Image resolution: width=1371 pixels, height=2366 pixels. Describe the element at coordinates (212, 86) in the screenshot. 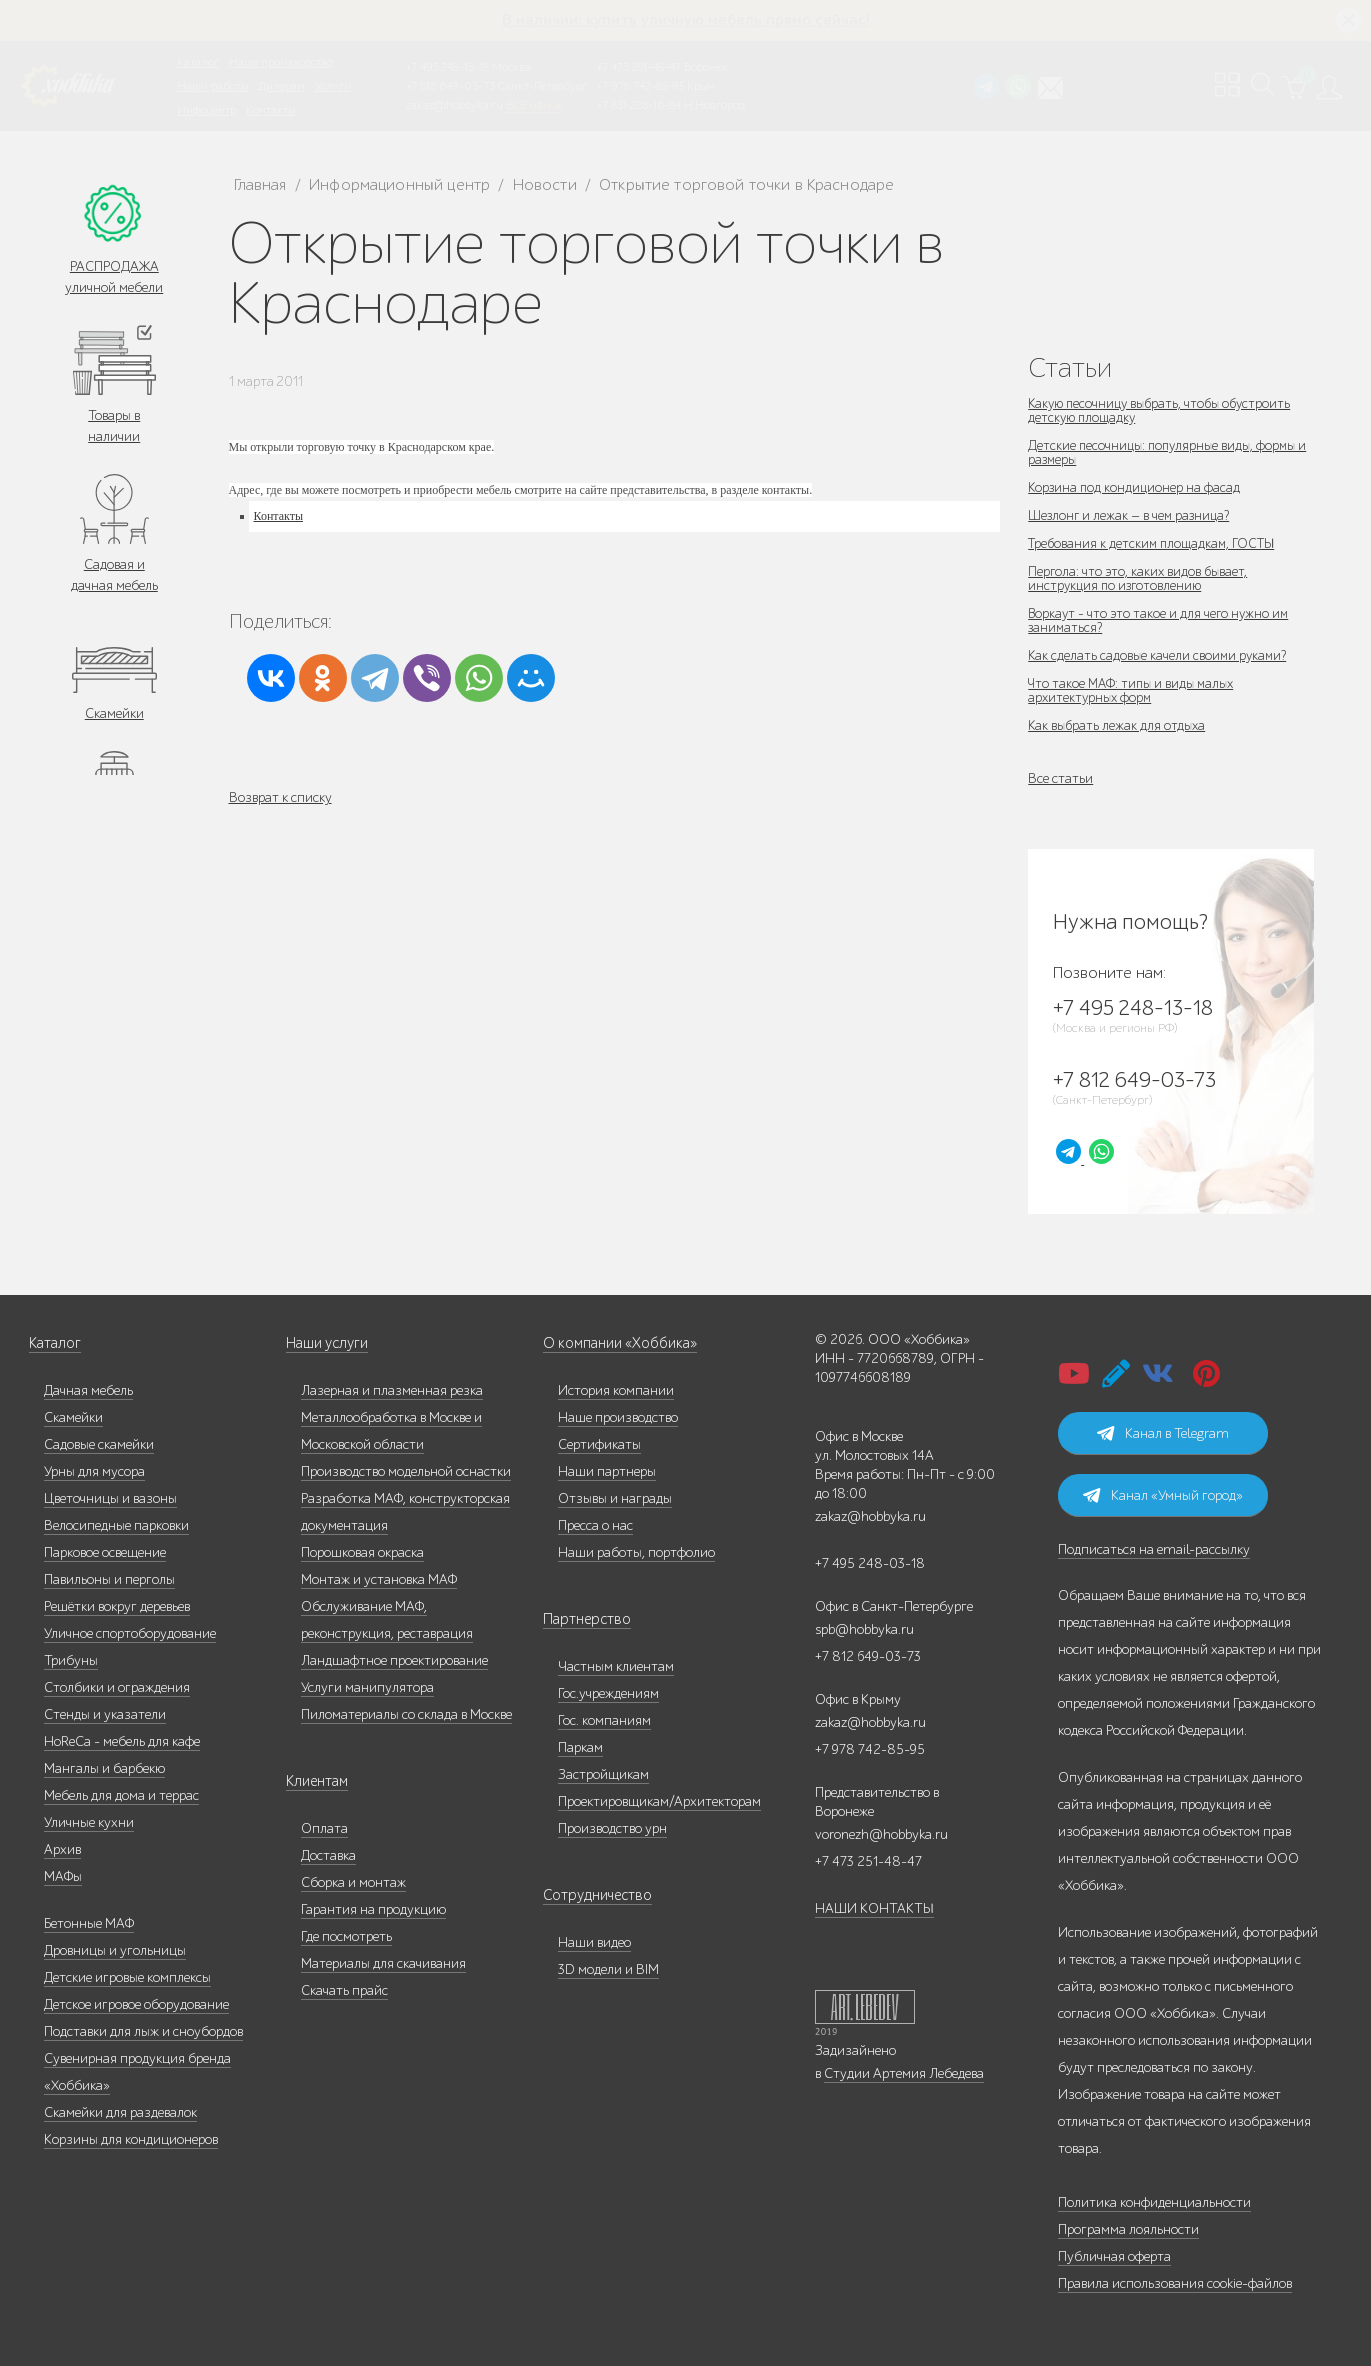

I see `Наши работы` at that location.